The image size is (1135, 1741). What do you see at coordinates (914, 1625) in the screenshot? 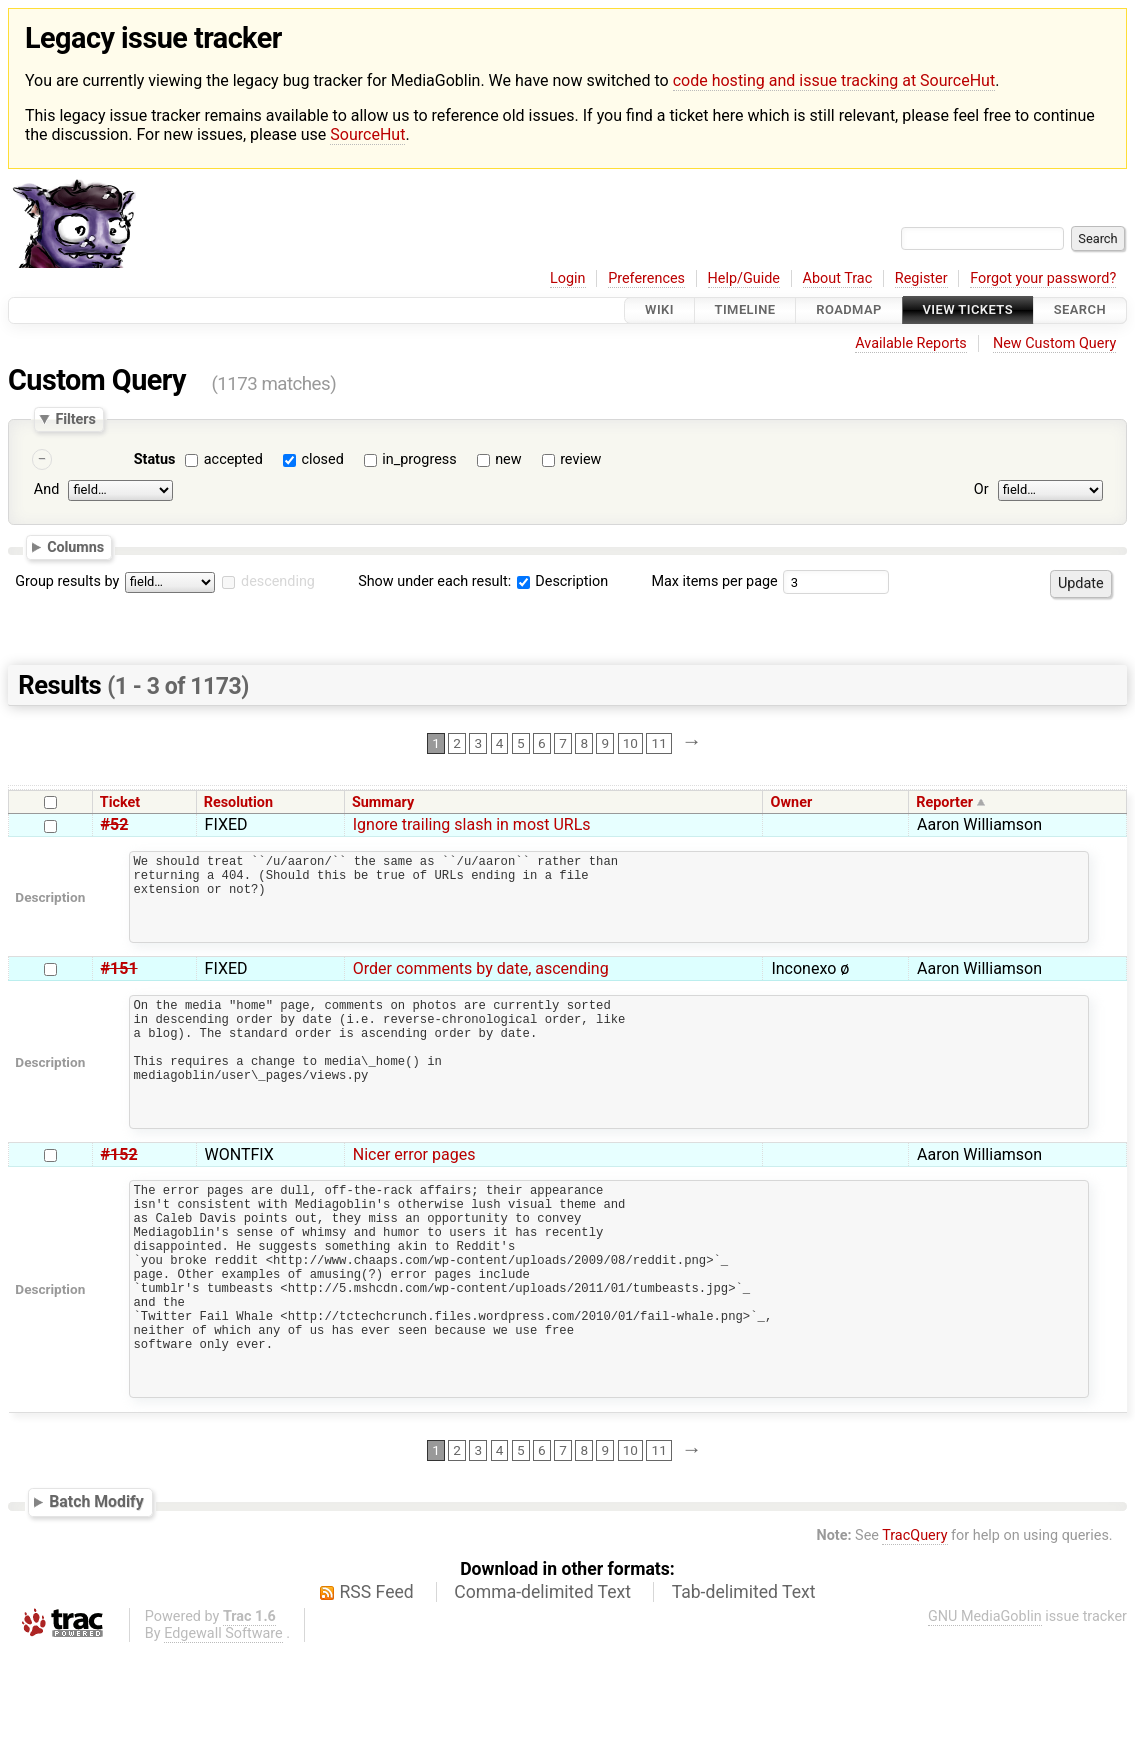
I see `TracQuery` at bounding box center [914, 1625].